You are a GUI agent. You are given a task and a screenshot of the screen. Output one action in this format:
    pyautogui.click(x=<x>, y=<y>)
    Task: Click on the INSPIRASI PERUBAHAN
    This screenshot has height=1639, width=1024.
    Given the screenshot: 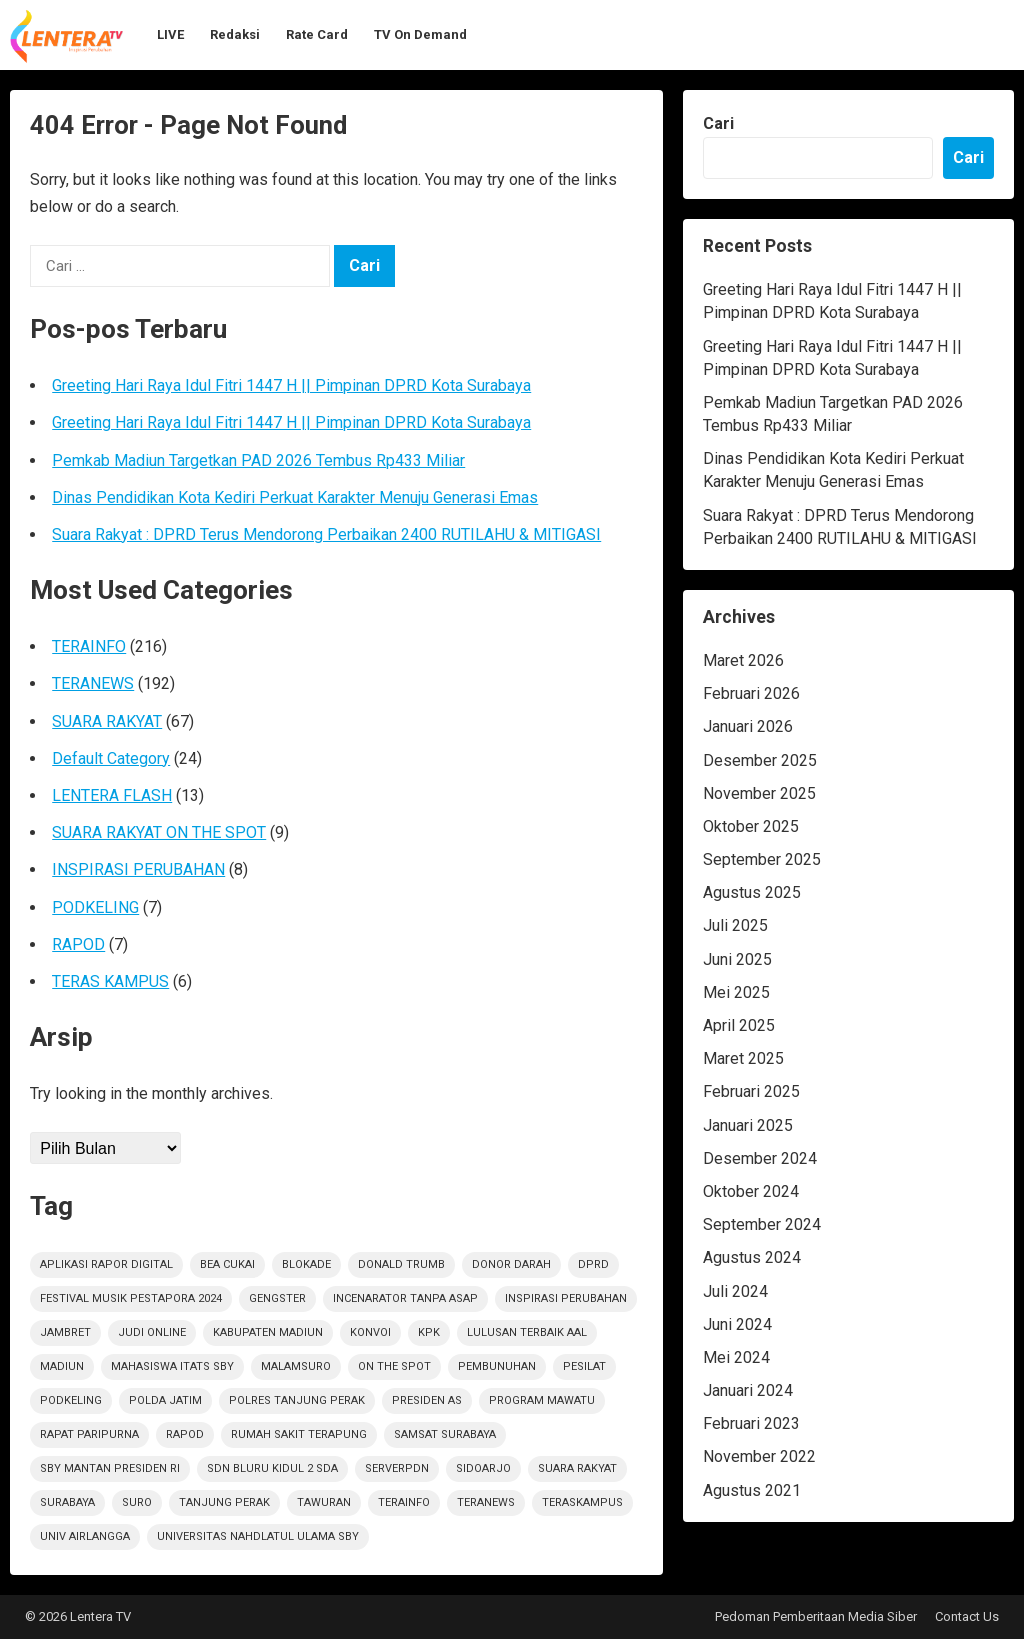 What is the action you would take?
    pyautogui.click(x=138, y=869)
    